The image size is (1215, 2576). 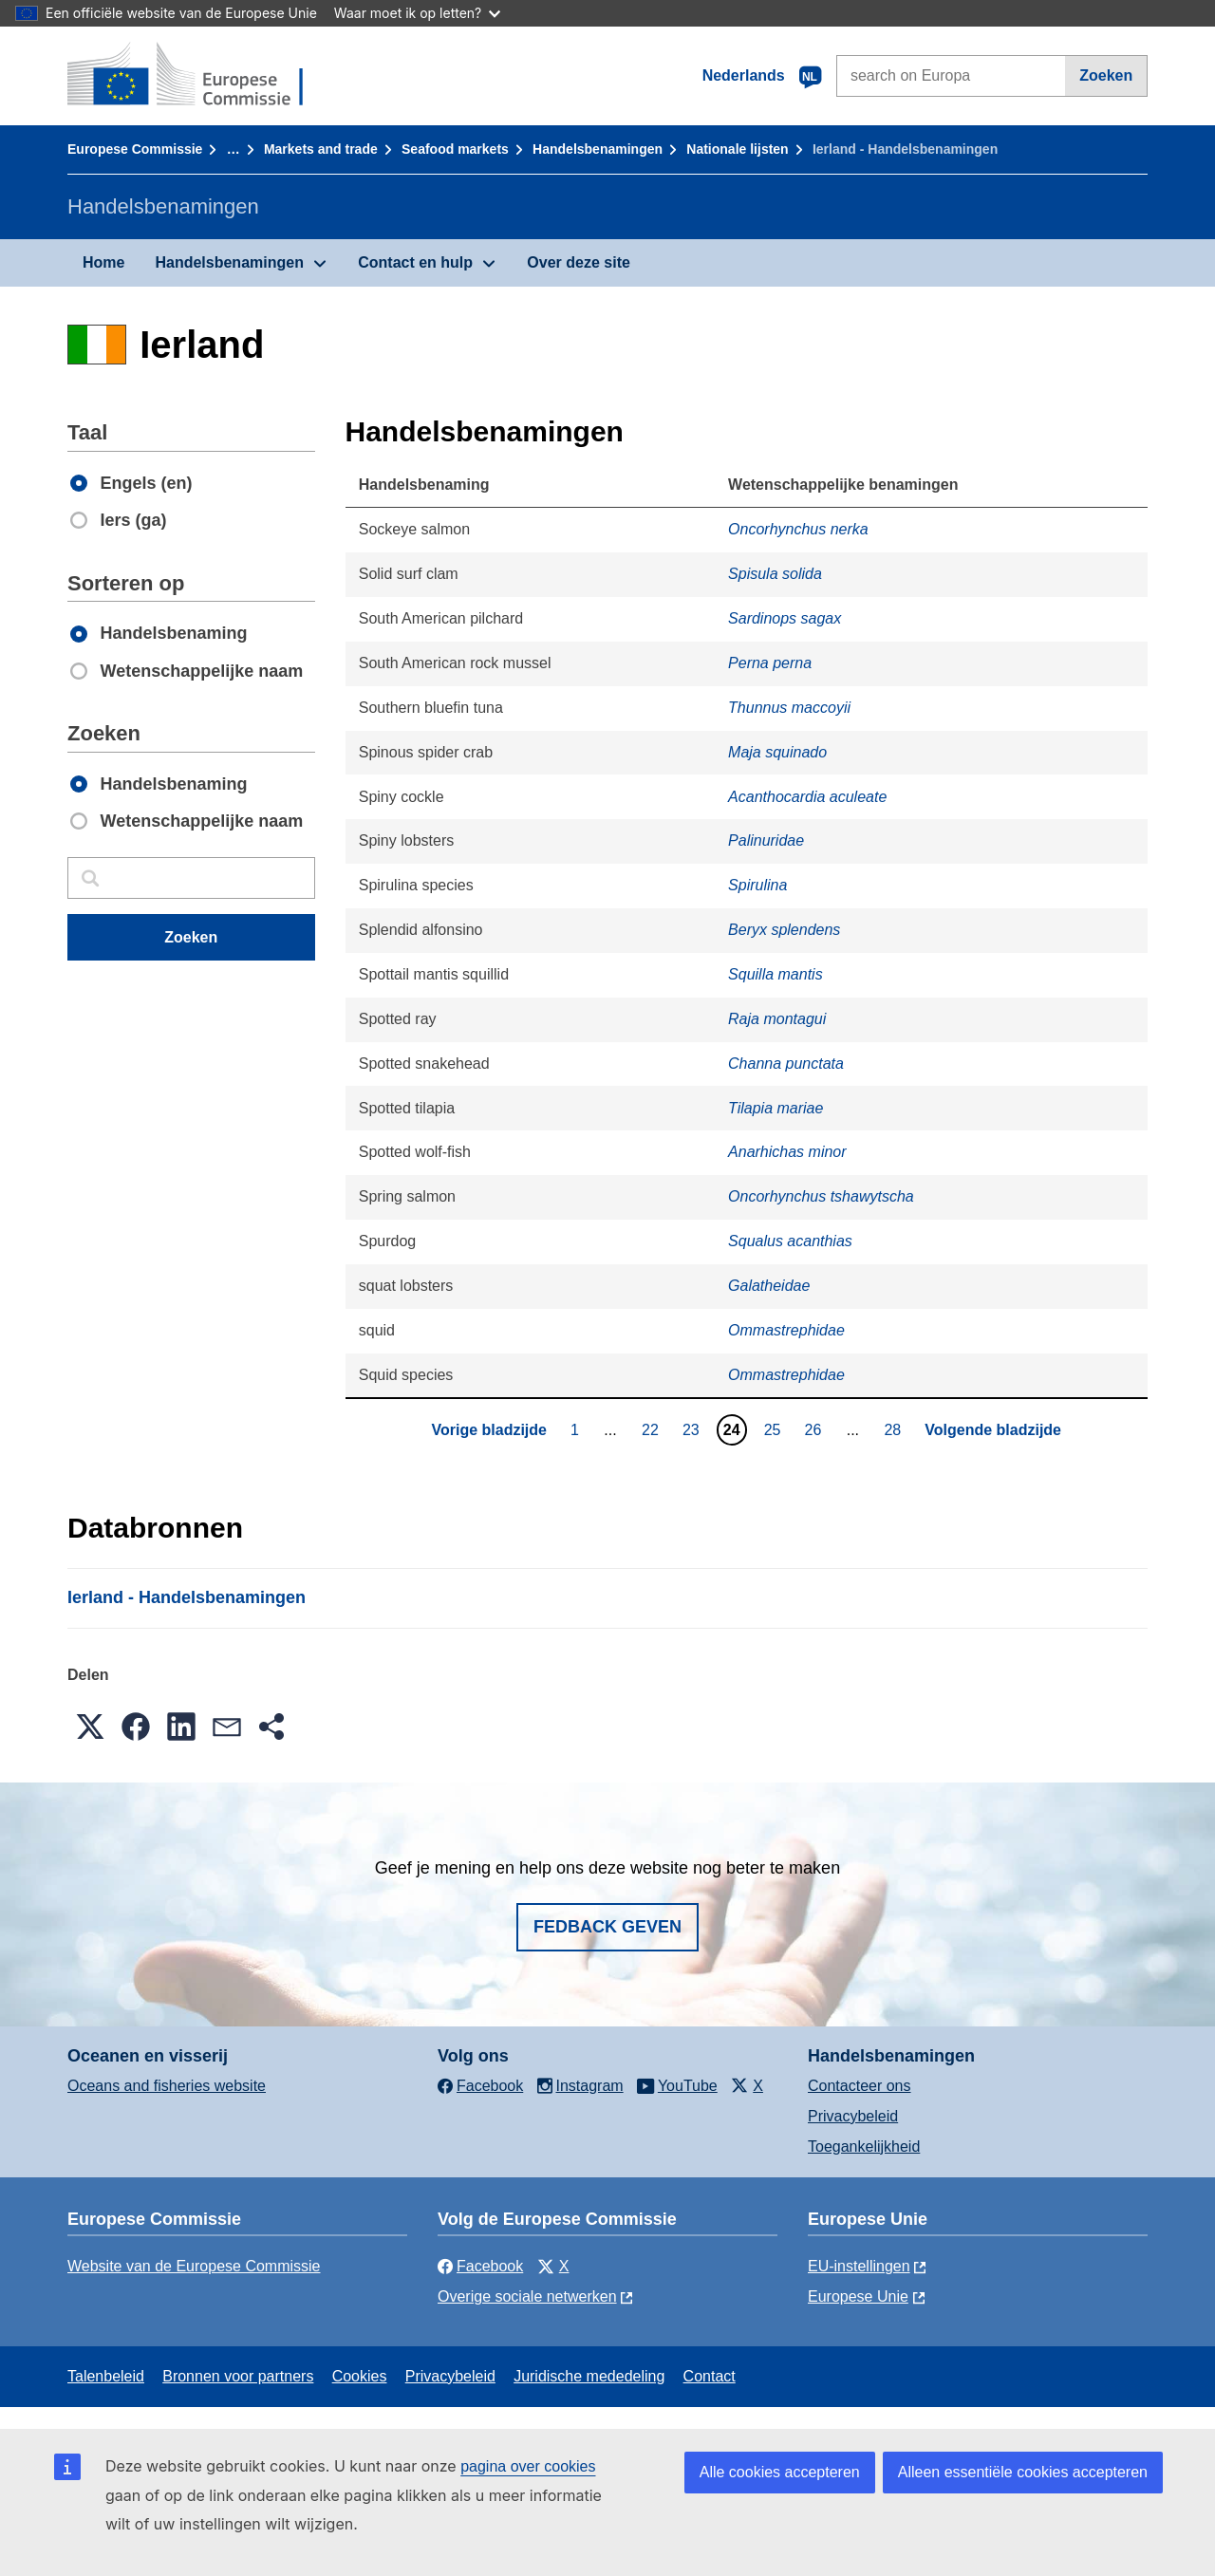 I want to click on Markets and trade, so click(x=321, y=149).